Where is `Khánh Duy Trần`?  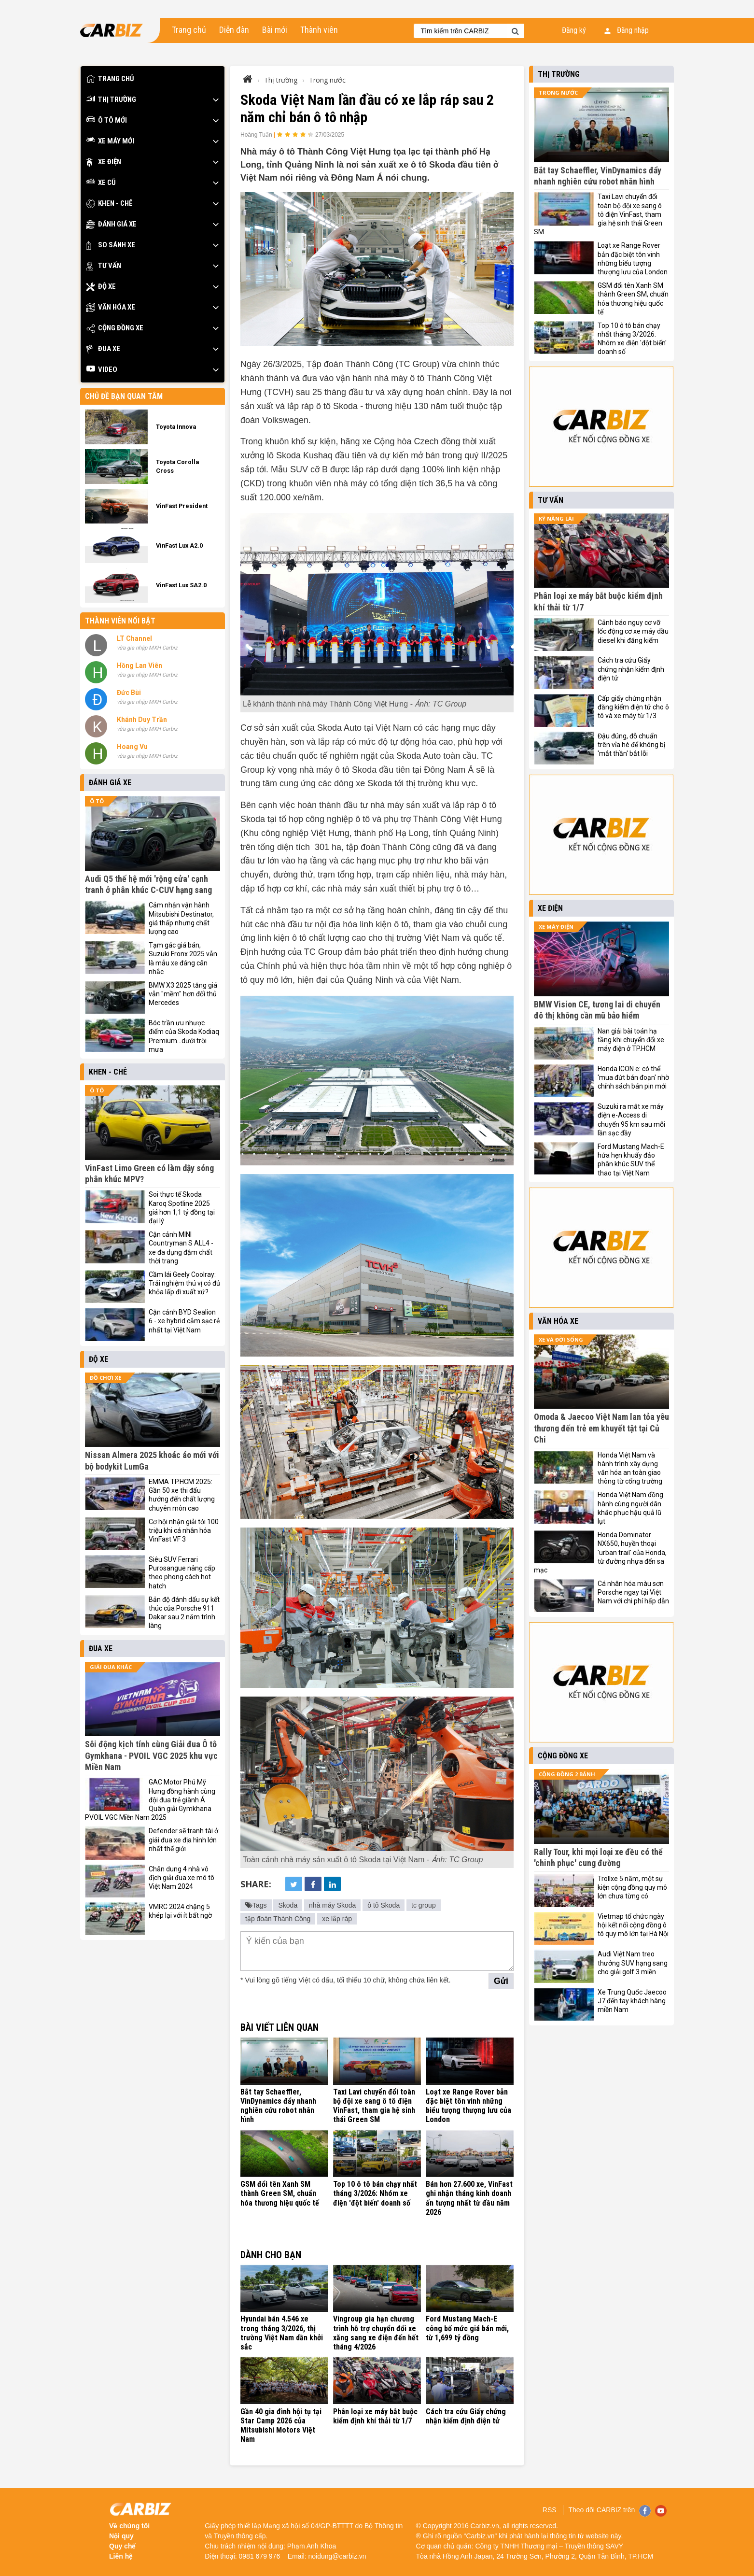
Khánh Duy Trần is located at coordinates (142, 719).